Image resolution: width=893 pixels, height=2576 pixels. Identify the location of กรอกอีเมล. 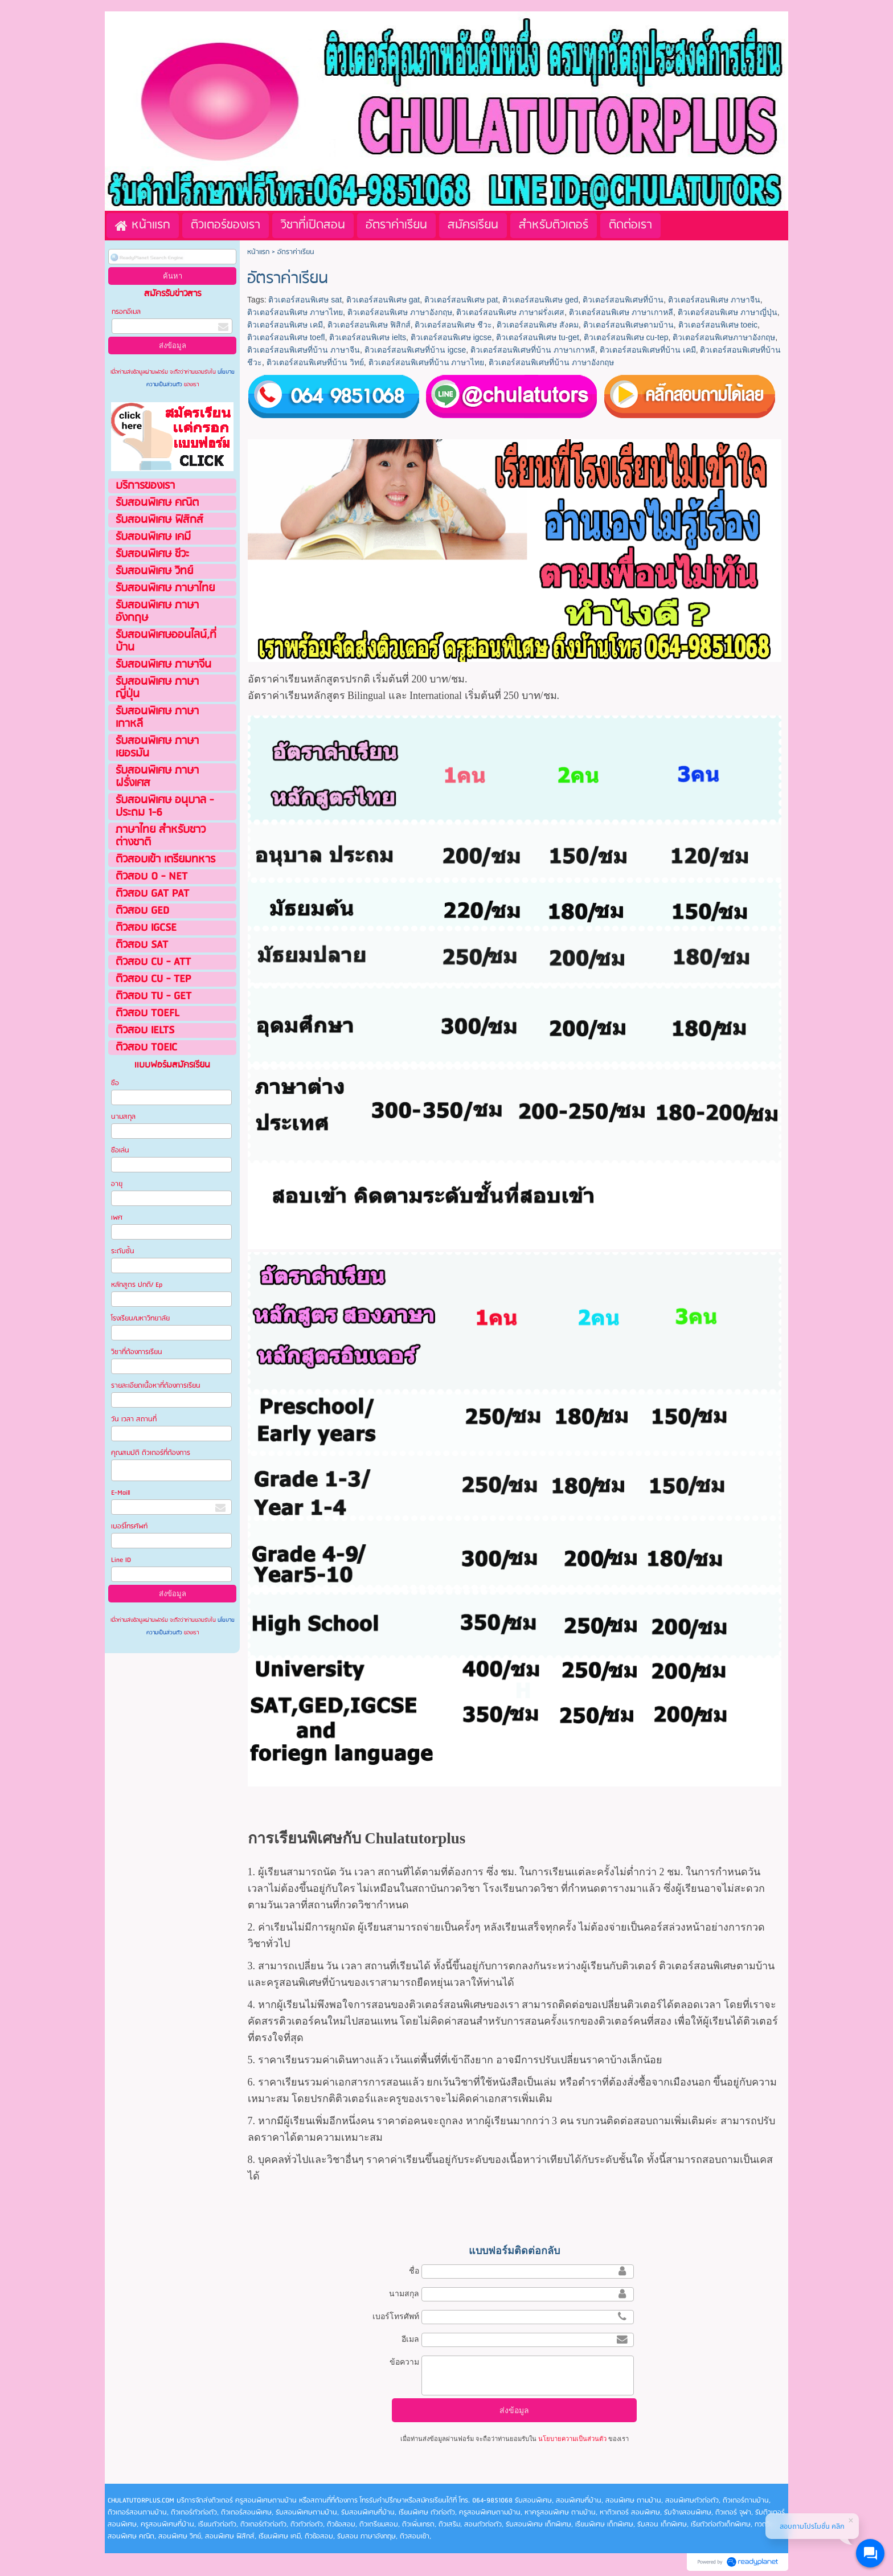
(126, 312).